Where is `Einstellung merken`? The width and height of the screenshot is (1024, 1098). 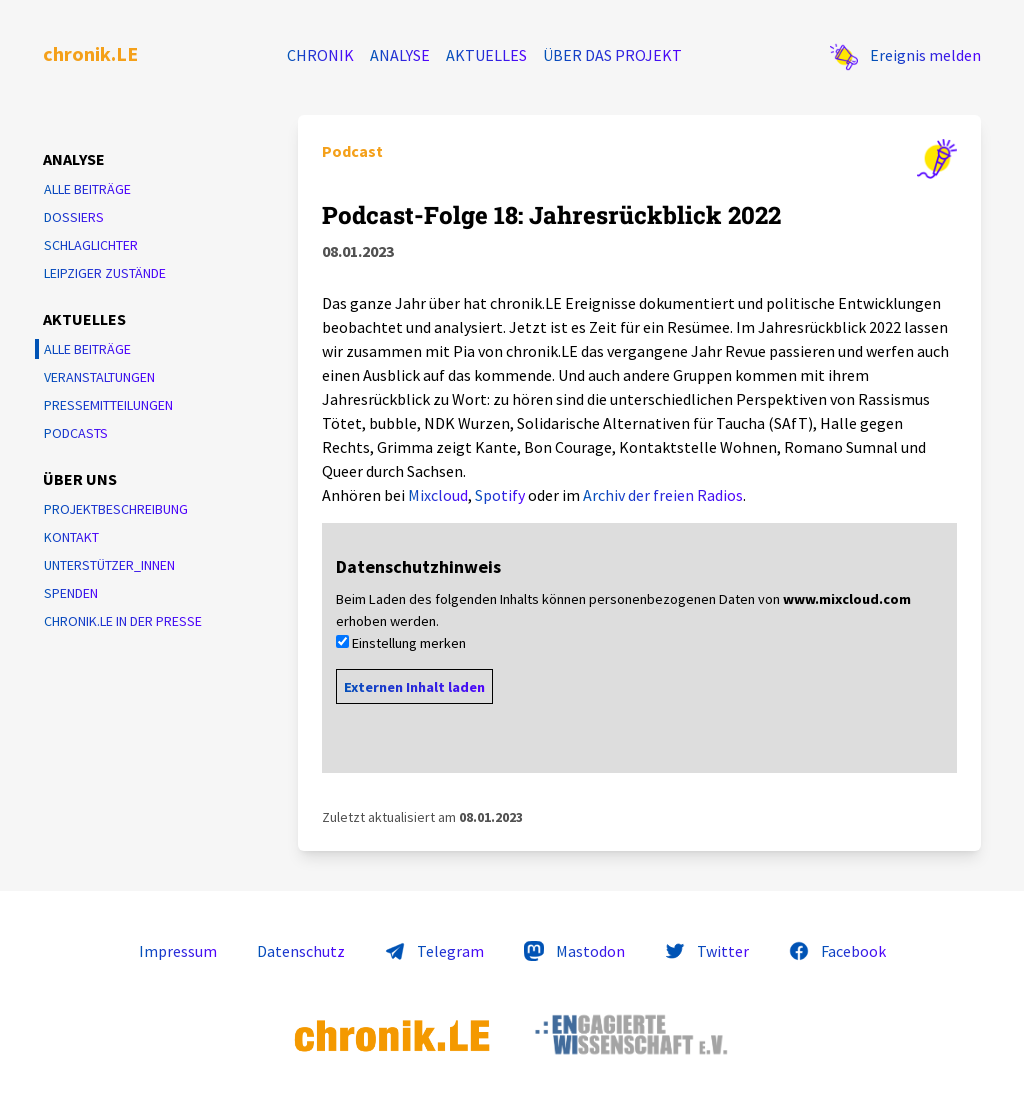
Einstellung merken is located at coordinates (409, 643).